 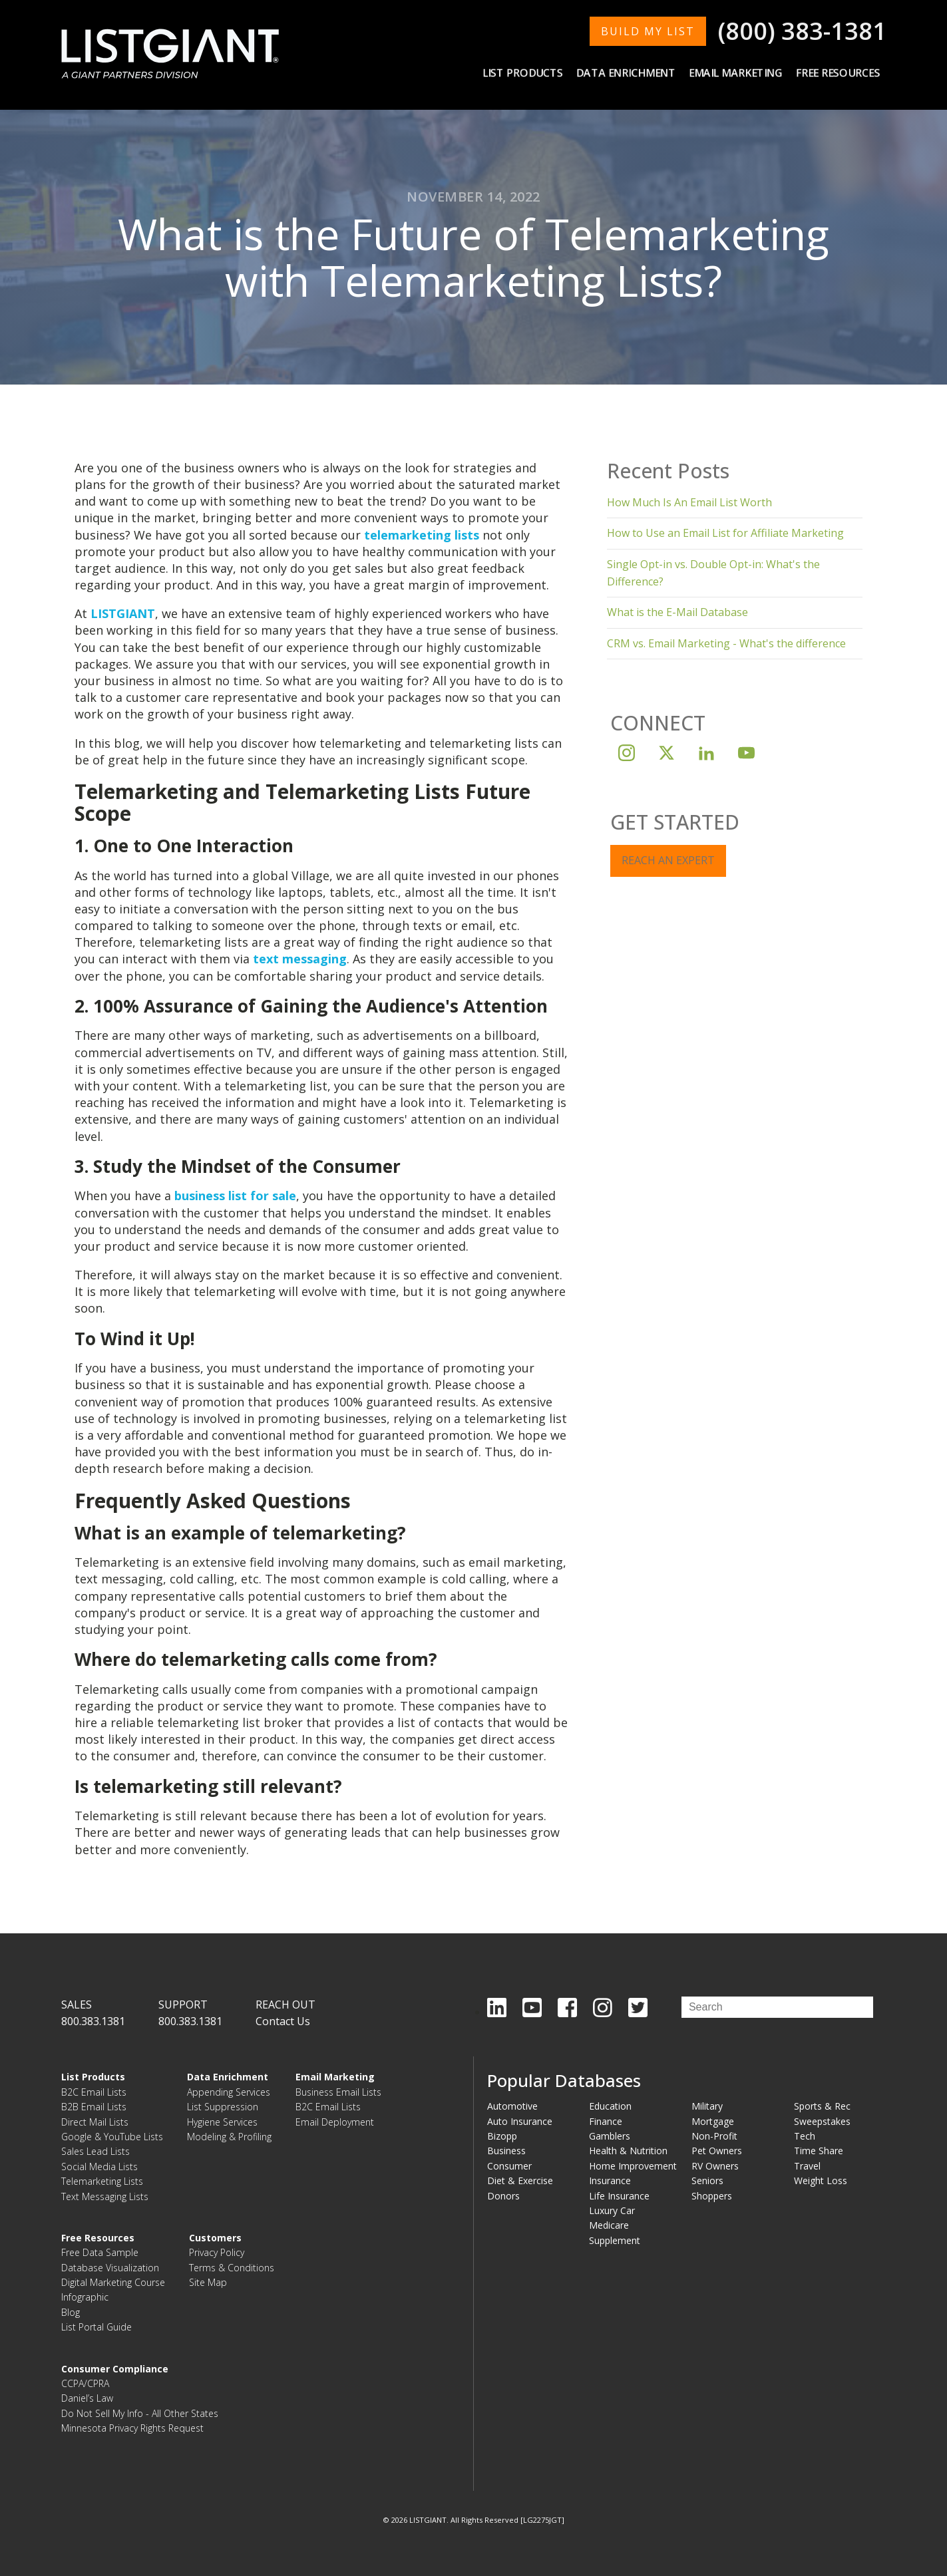 What do you see at coordinates (726, 643) in the screenshot?
I see `CRM vs. Email Marketing - What's the difference` at bounding box center [726, 643].